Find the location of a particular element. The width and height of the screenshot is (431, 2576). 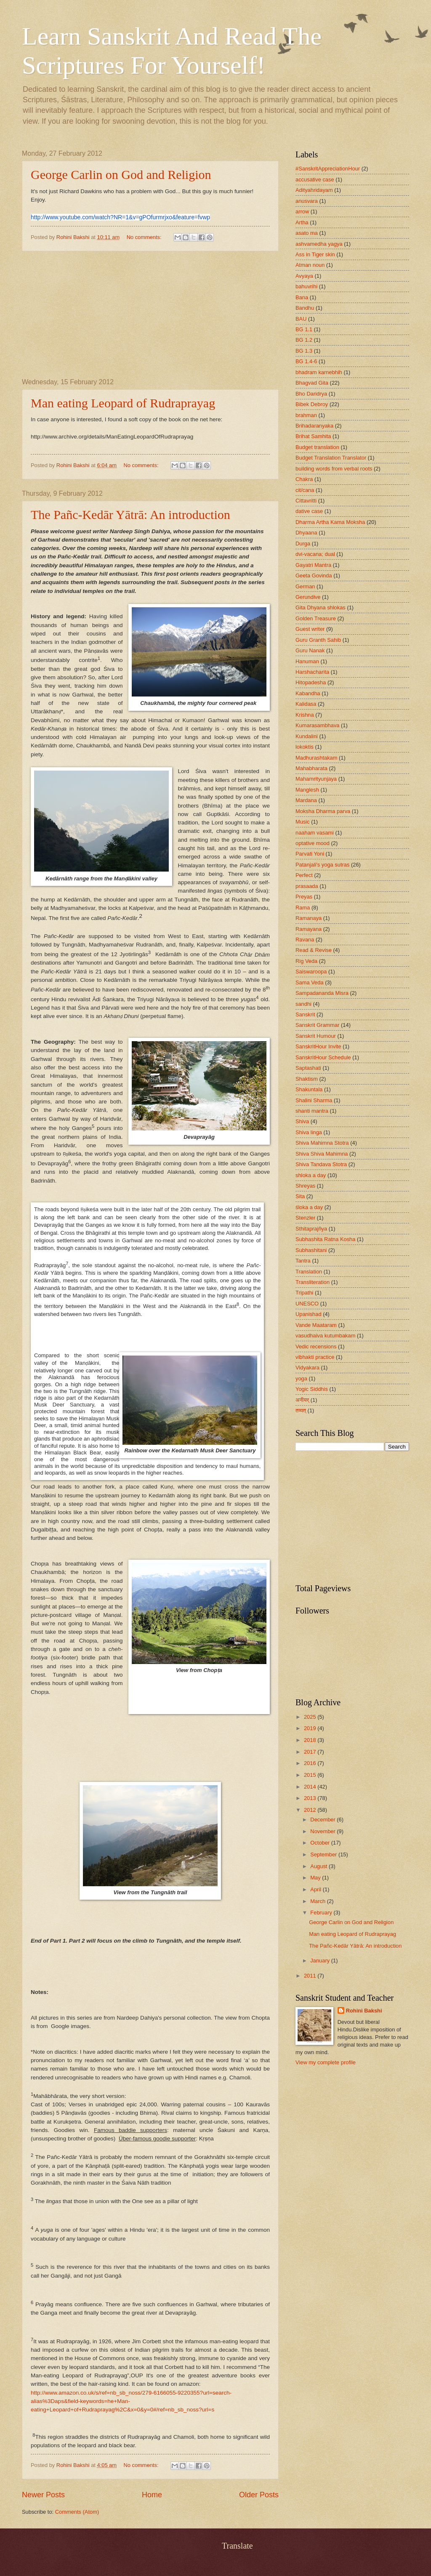

Sanskrit Grammar is located at coordinates (317, 1025).